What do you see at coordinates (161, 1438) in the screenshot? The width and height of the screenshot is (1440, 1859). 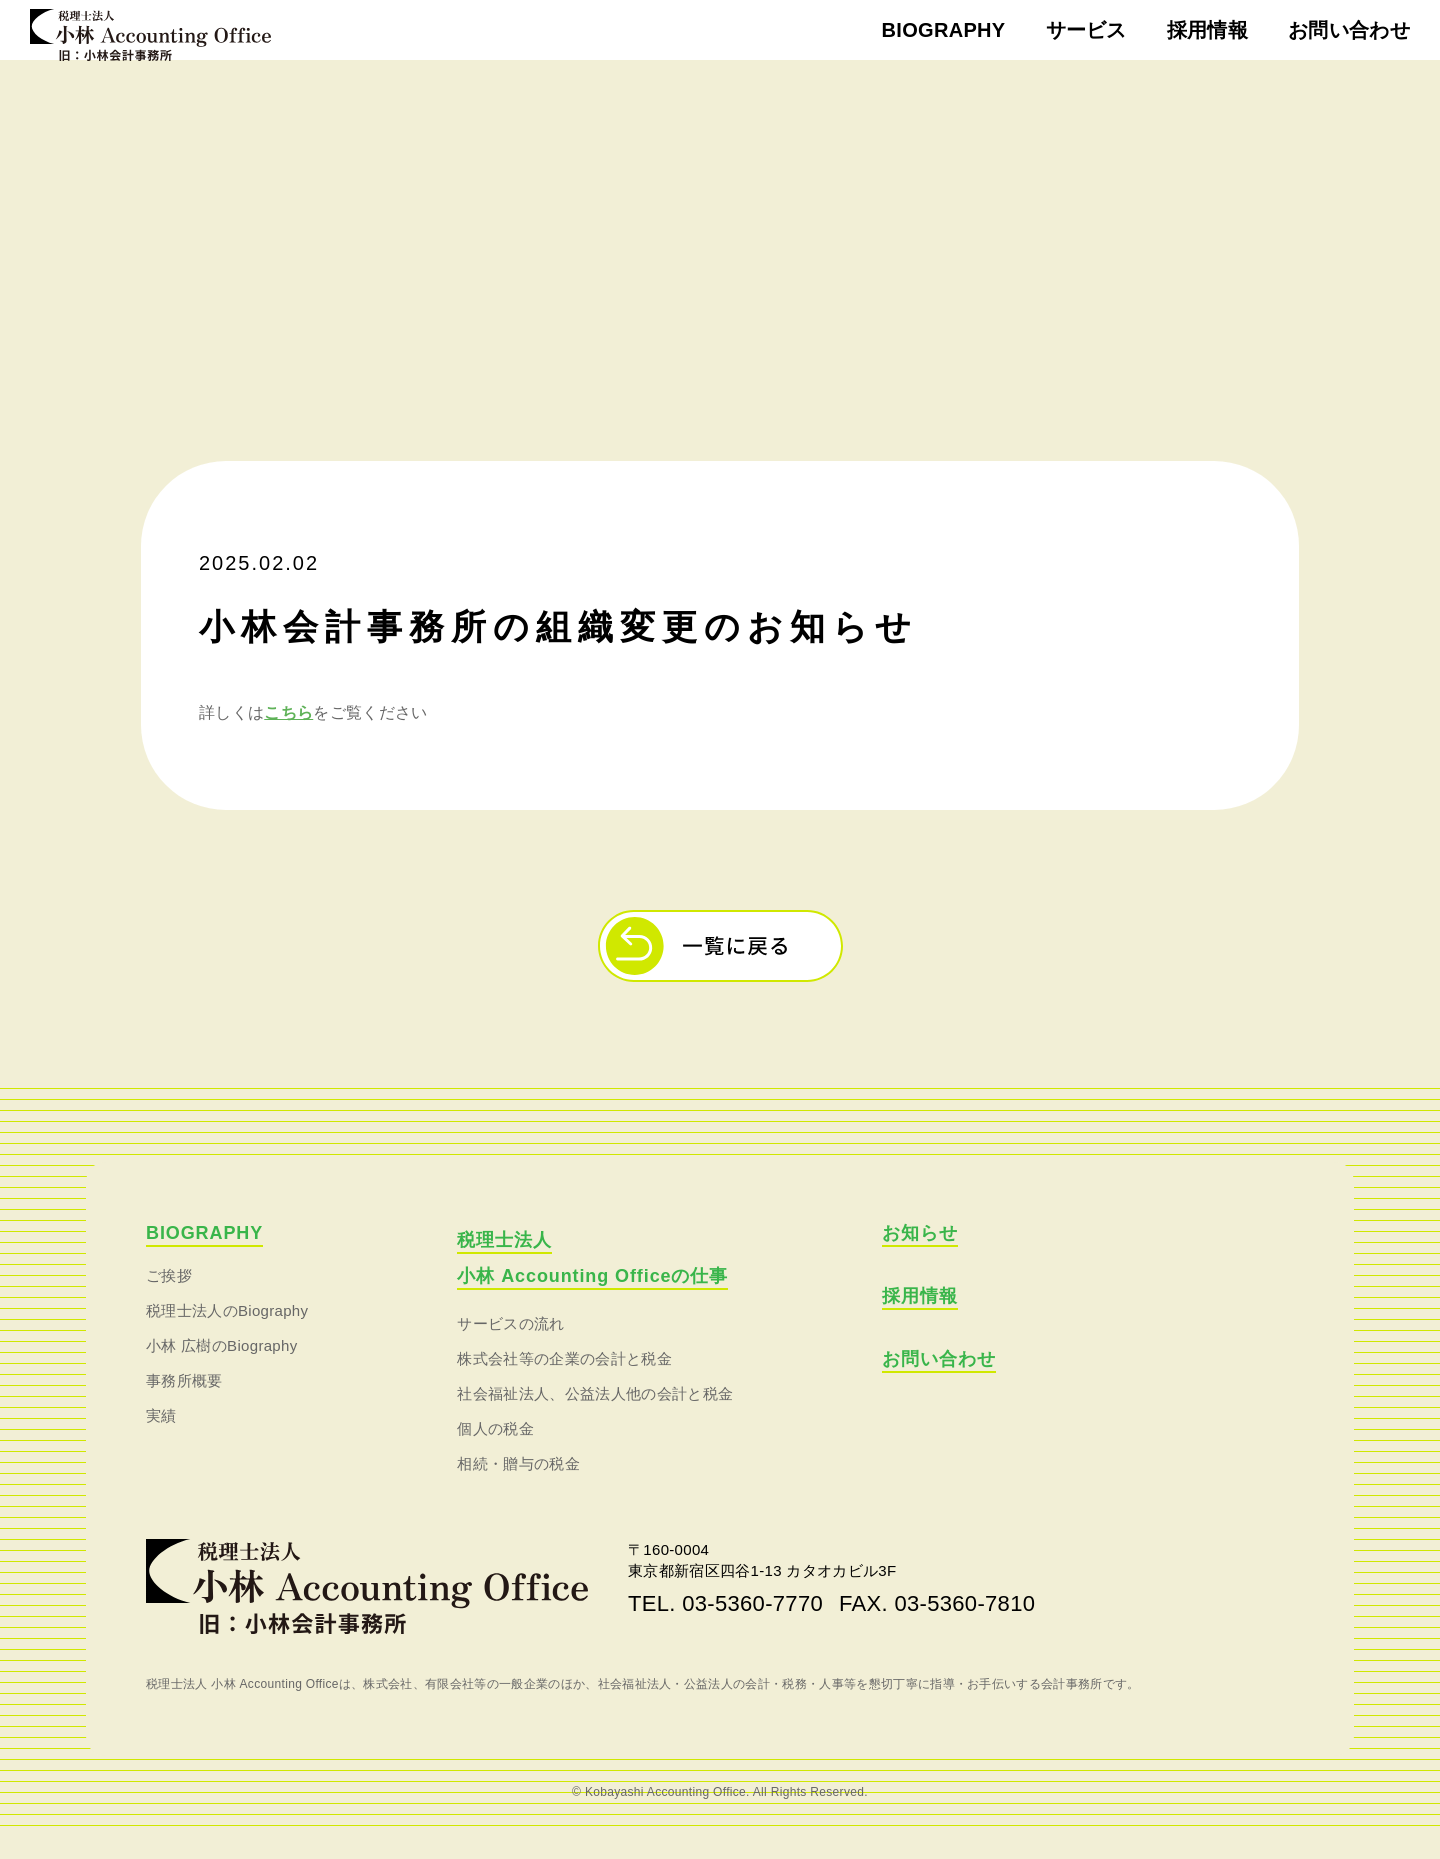 I see `実績` at bounding box center [161, 1438].